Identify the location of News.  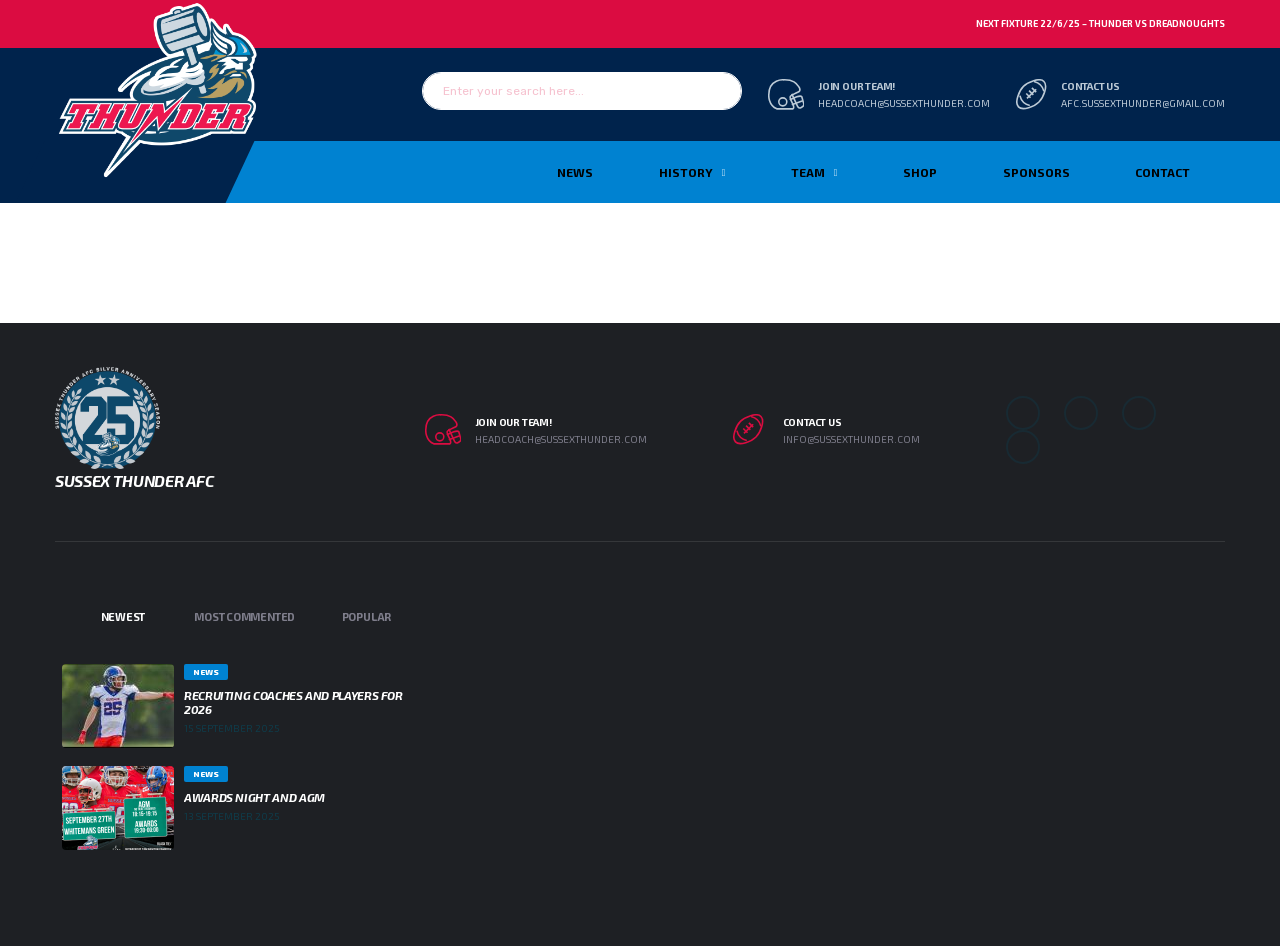
(575, 172).